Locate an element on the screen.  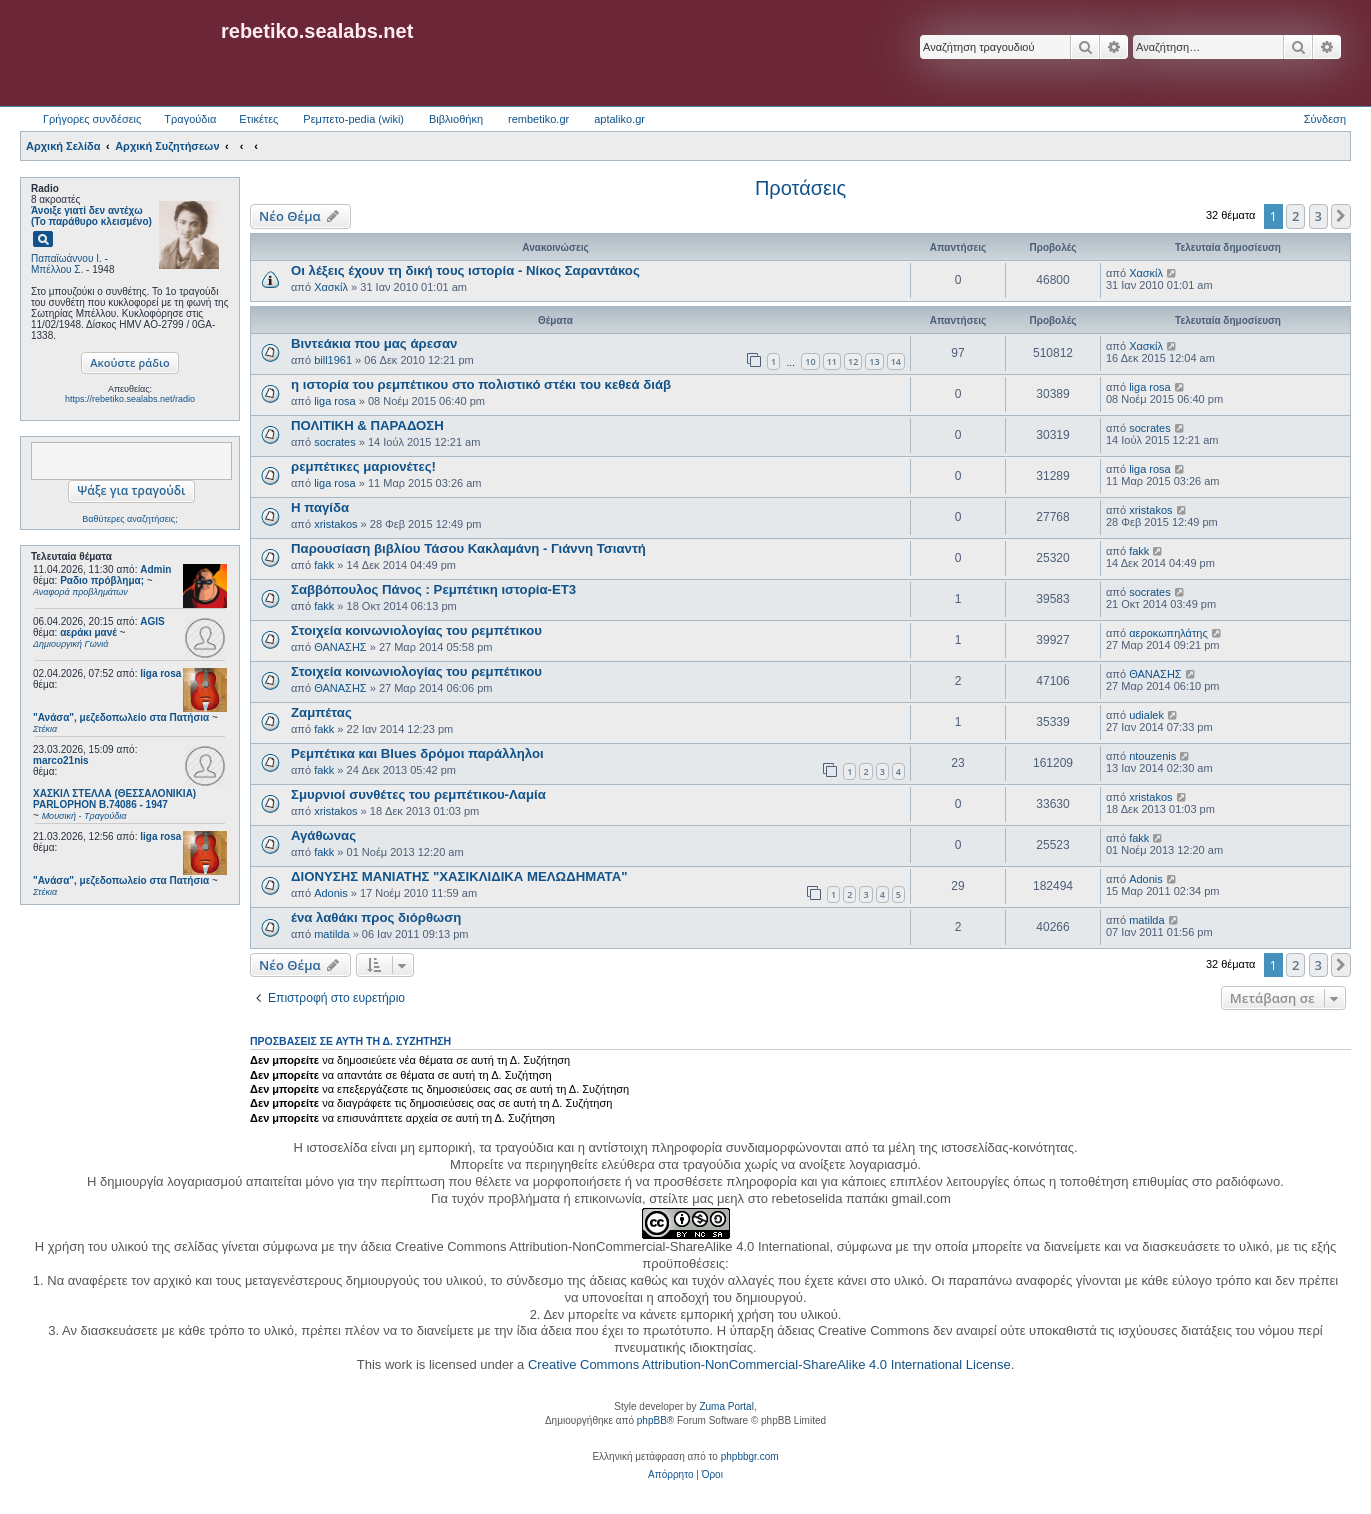
Σαββόπουλος Πάνος : Ρεμπέτικη ιστορία-ΕΤ3 is located at coordinates (433, 589).